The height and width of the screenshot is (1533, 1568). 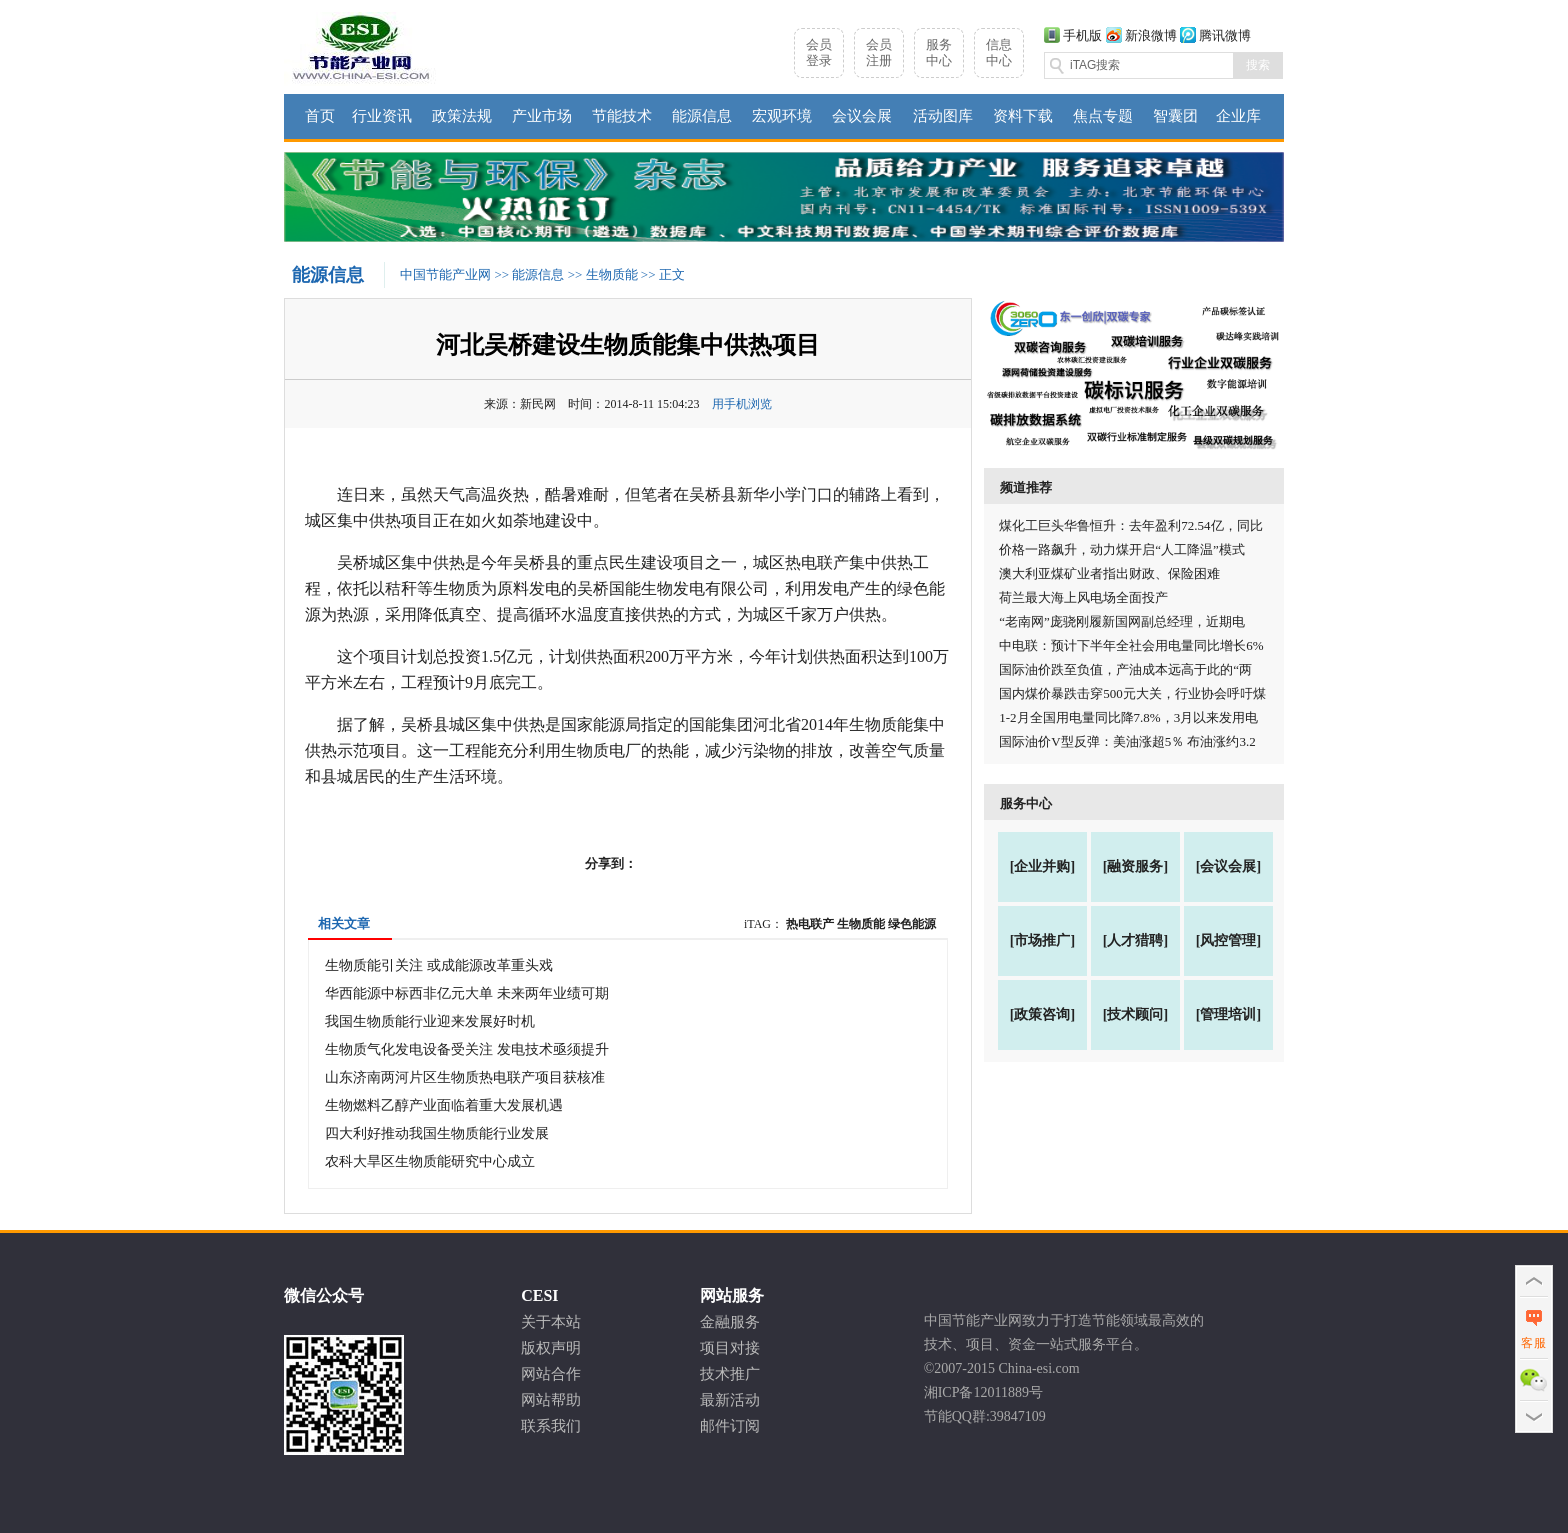 I want to click on 价格一路飙升，动力煤开启“人工降温”模式, so click(x=1122, y=549).